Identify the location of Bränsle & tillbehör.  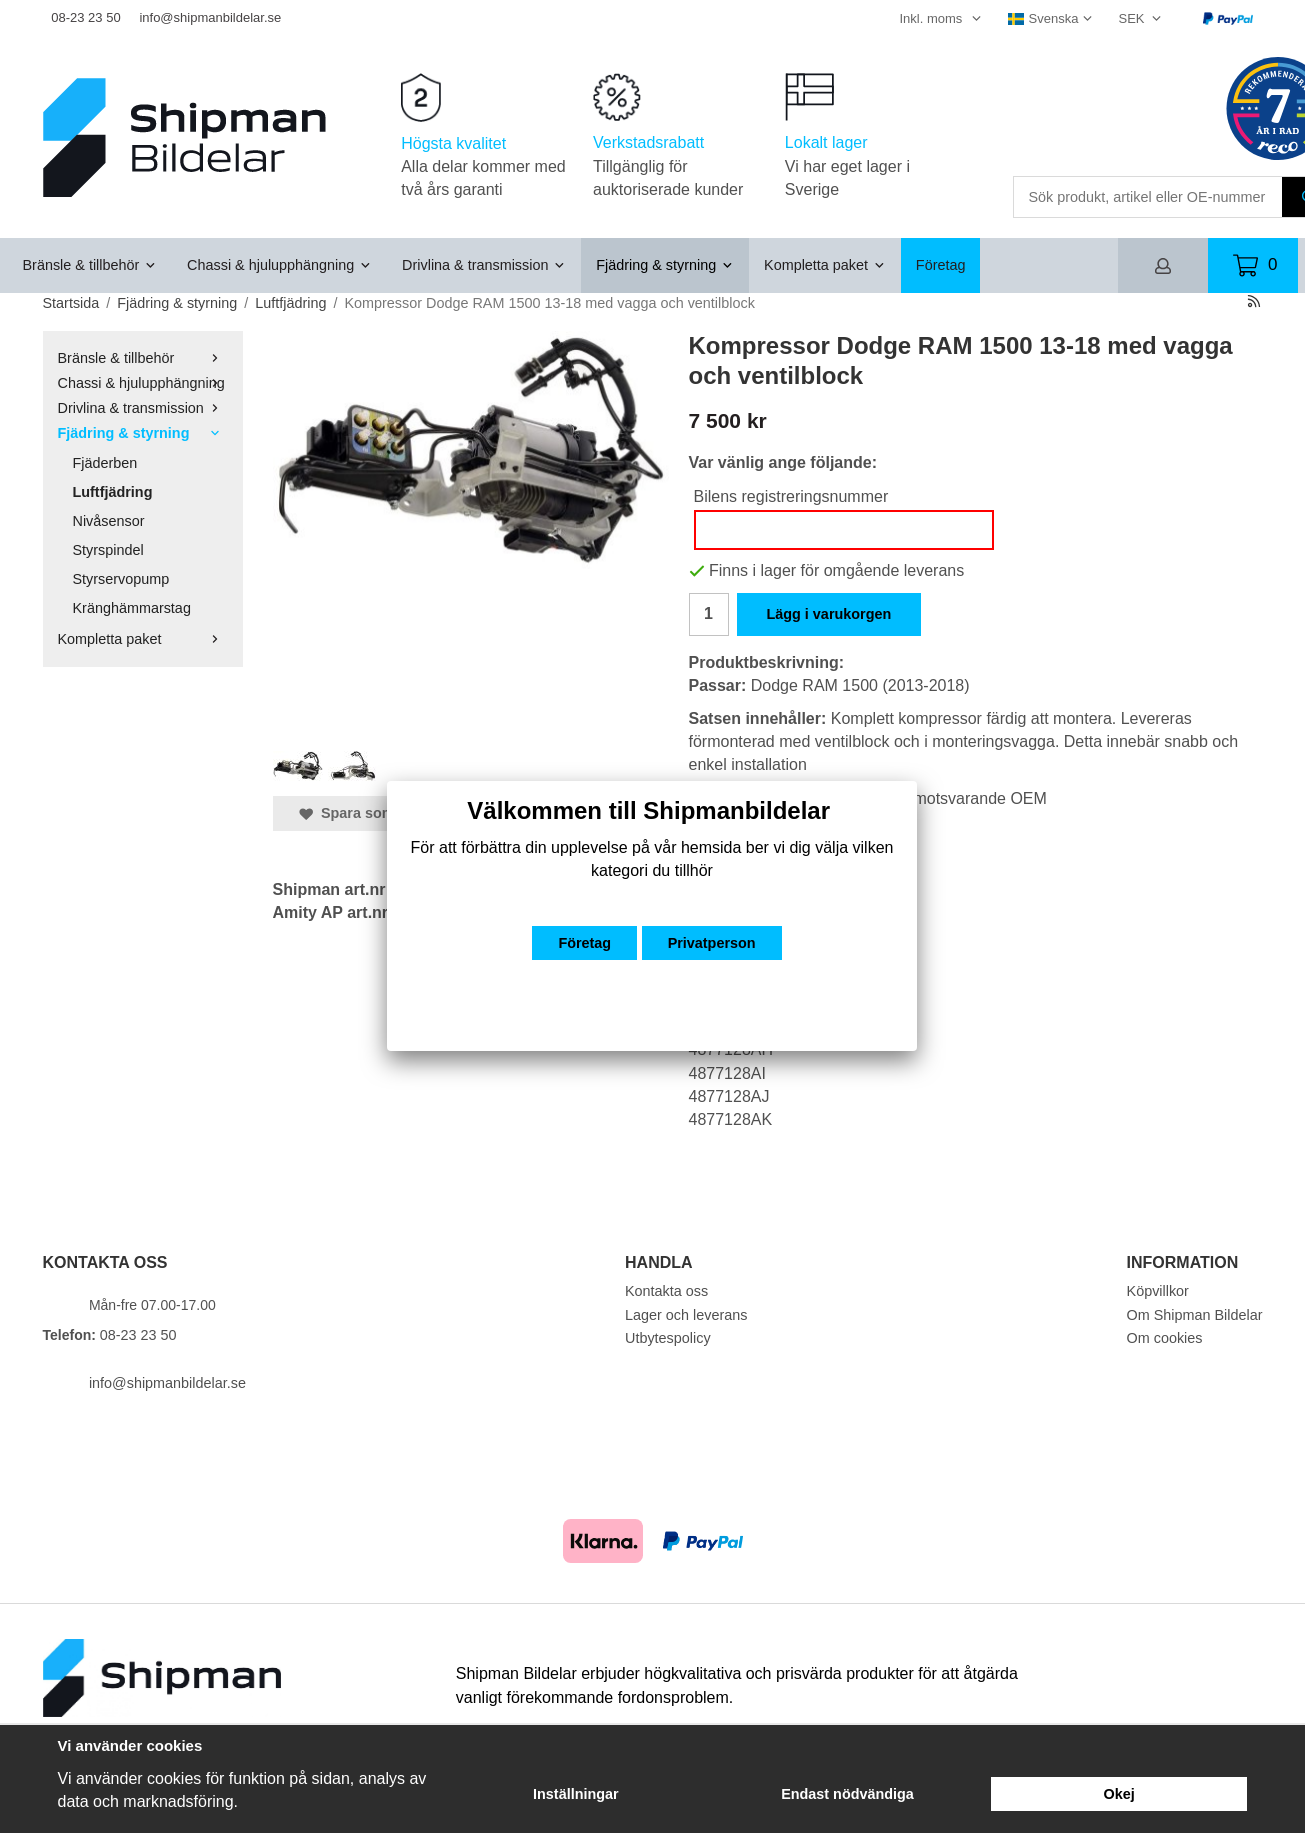
(90, 265).